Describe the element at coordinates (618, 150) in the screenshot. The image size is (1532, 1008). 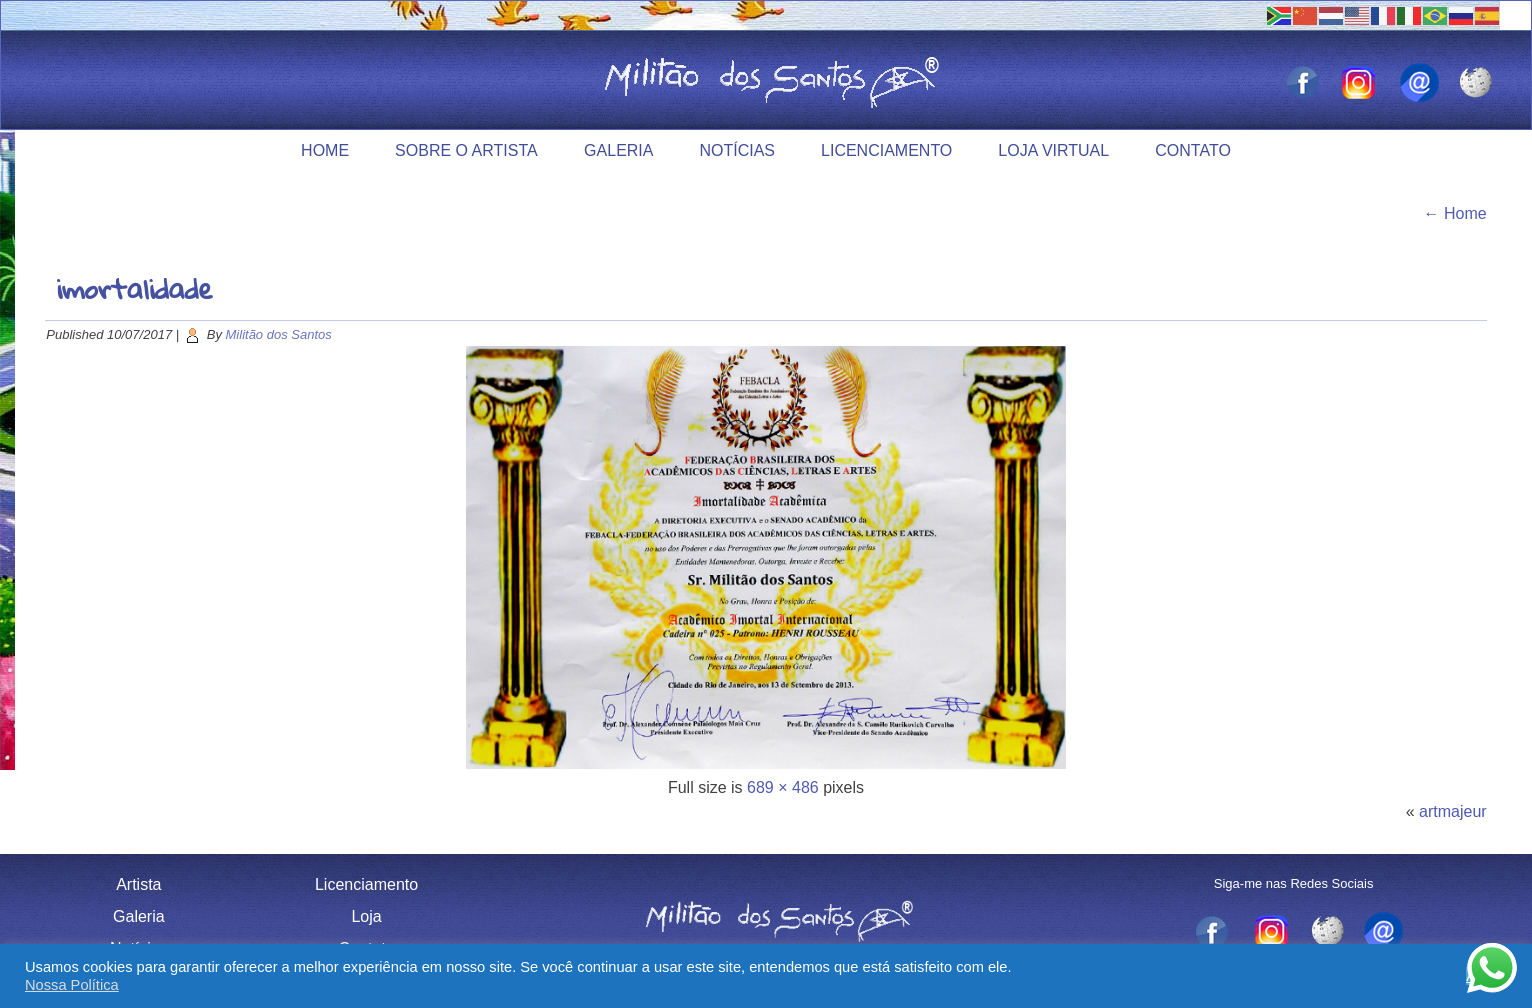
I see `Galeria` at that location.